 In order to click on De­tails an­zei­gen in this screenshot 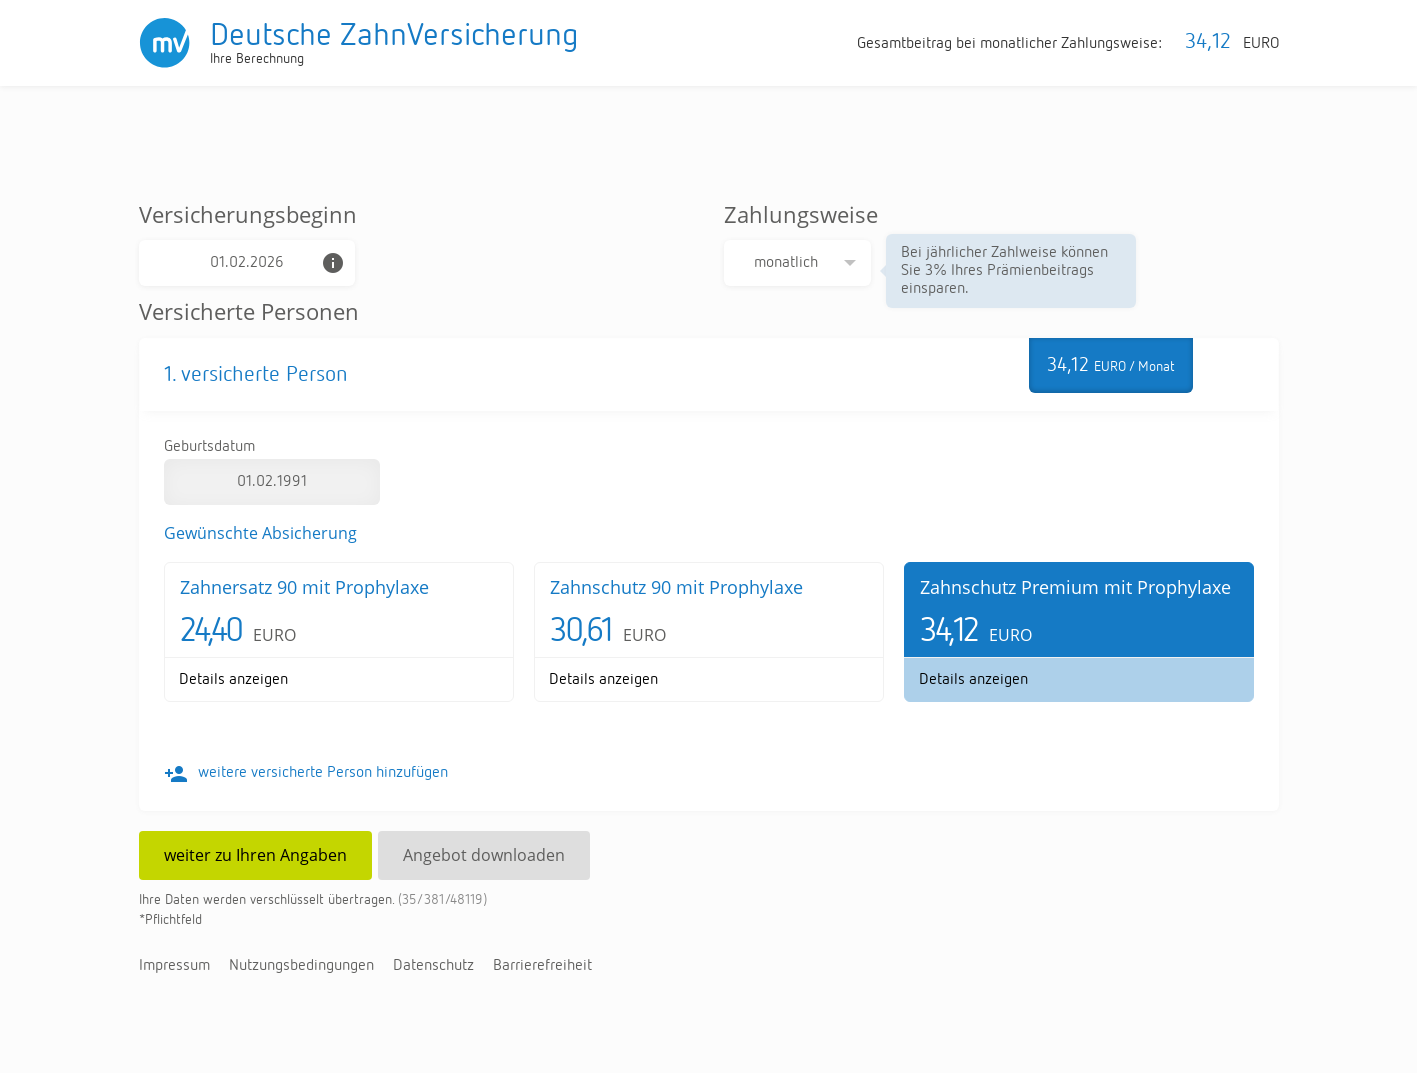, I will do `click(233, 680)`.